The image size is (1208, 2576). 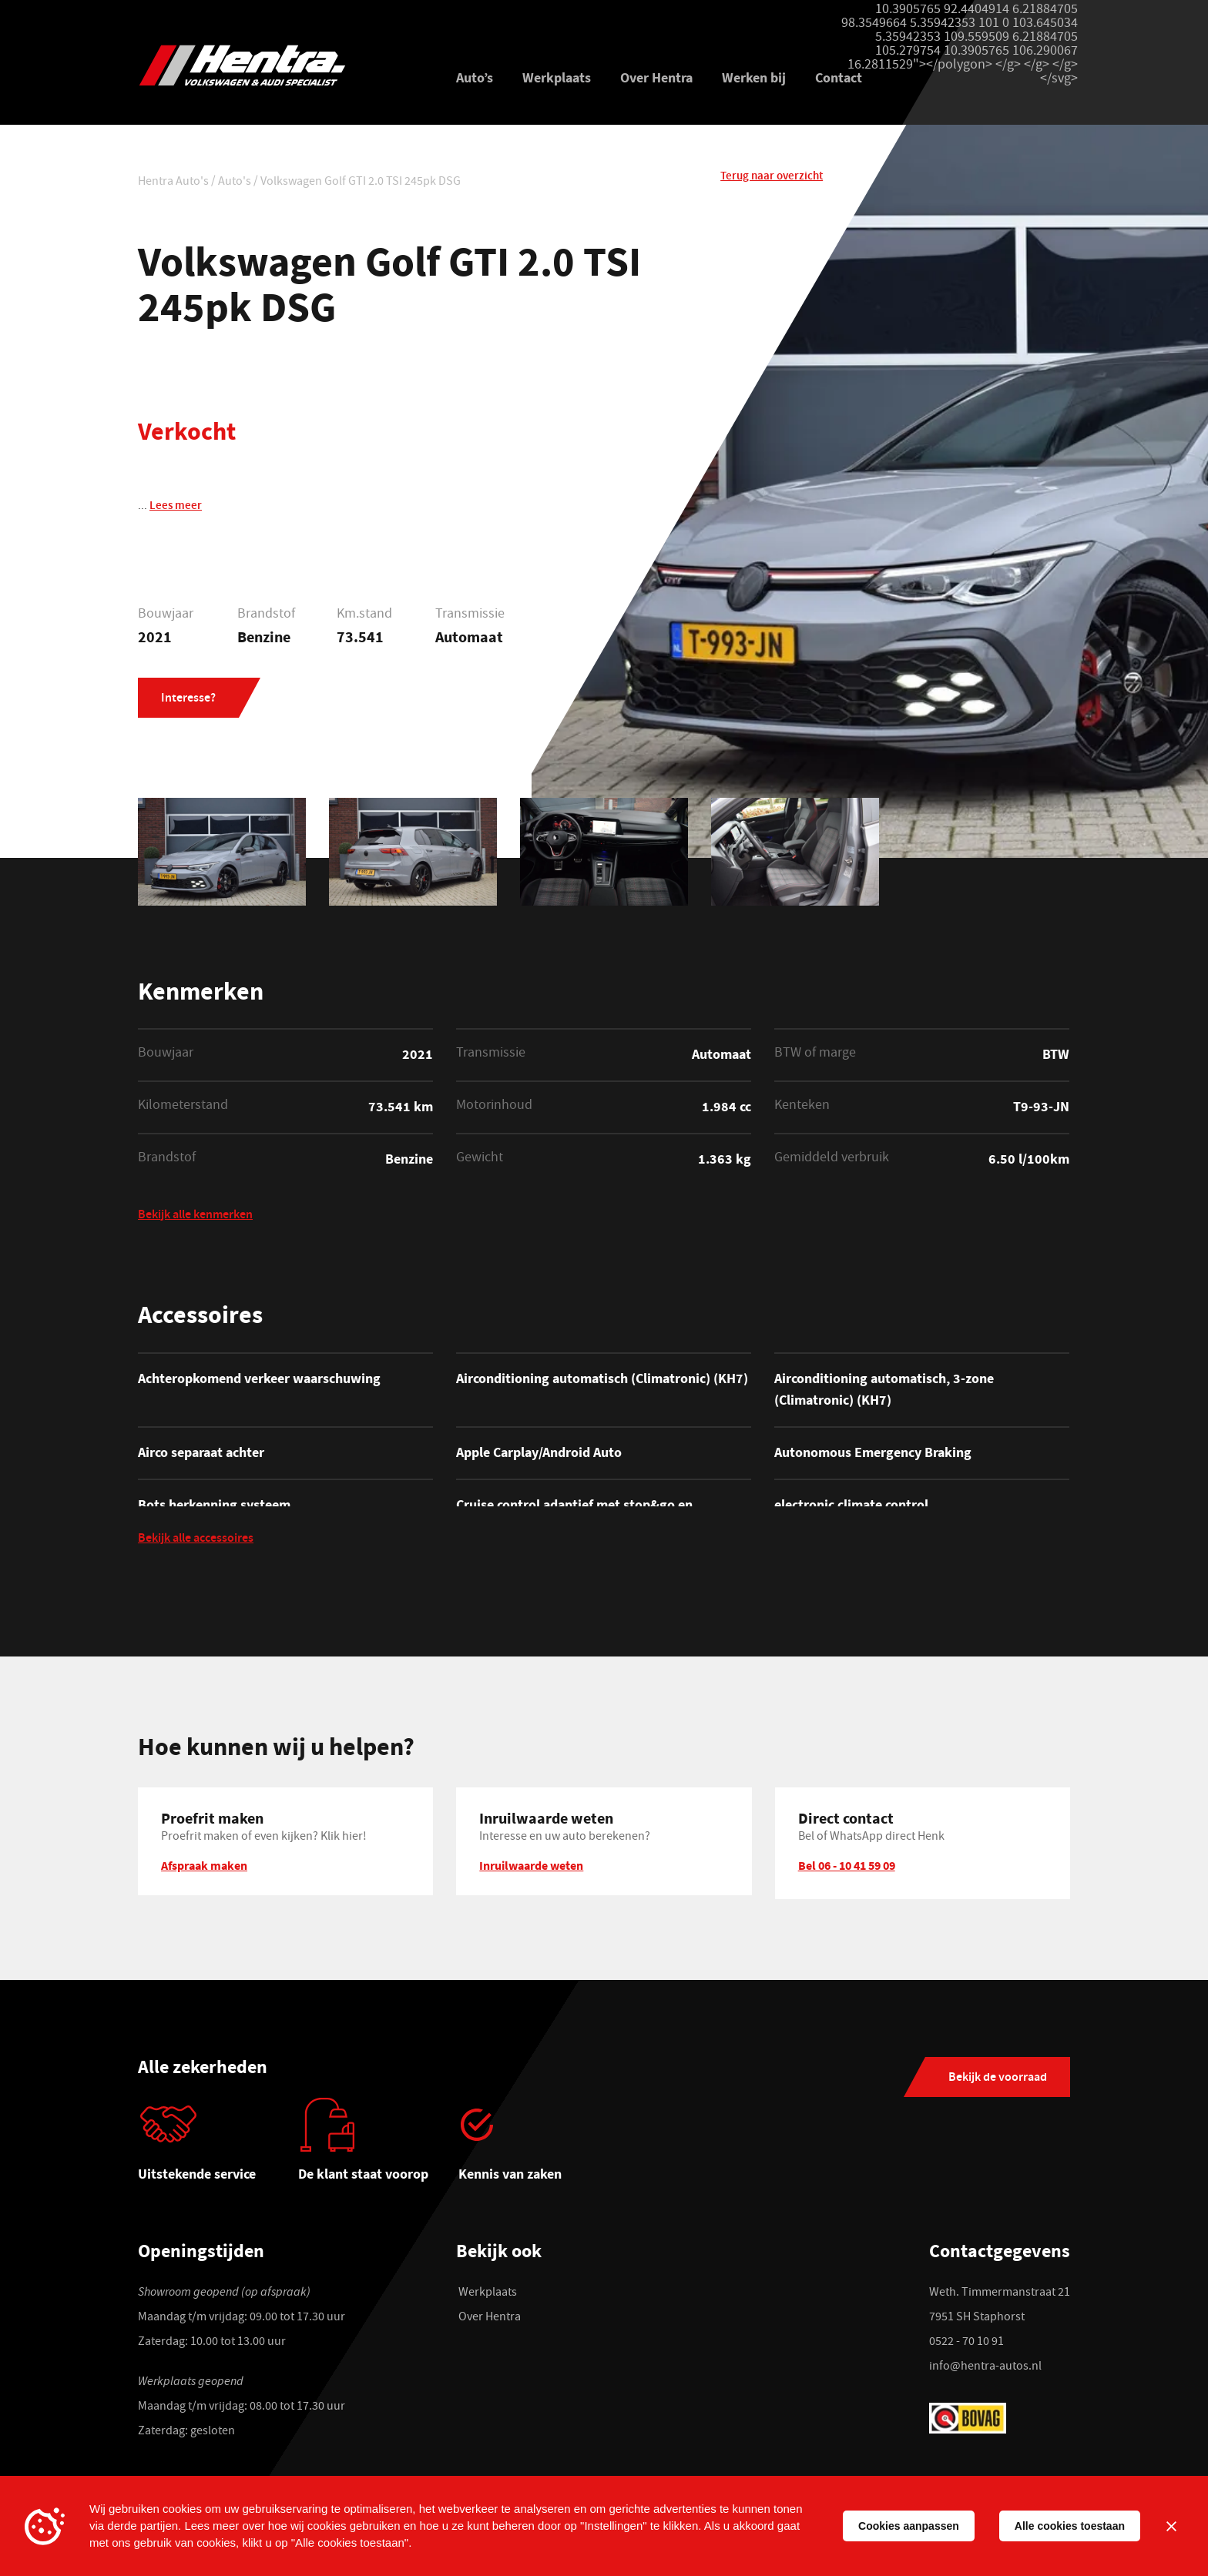 What do you see at coordinates (556, 79) in the screenshot?
I see `Werkplaats` at bounding box center [556, 79].